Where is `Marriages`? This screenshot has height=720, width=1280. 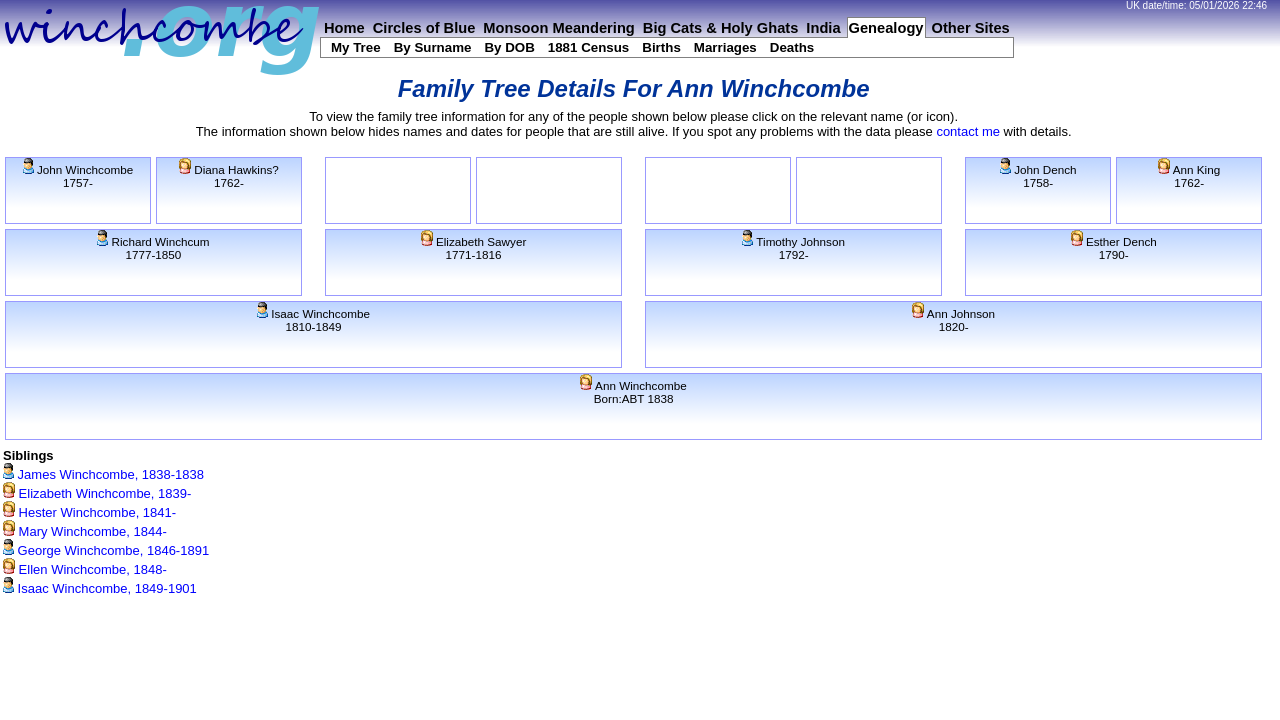
Marriages is located at coordinates (725, 47).